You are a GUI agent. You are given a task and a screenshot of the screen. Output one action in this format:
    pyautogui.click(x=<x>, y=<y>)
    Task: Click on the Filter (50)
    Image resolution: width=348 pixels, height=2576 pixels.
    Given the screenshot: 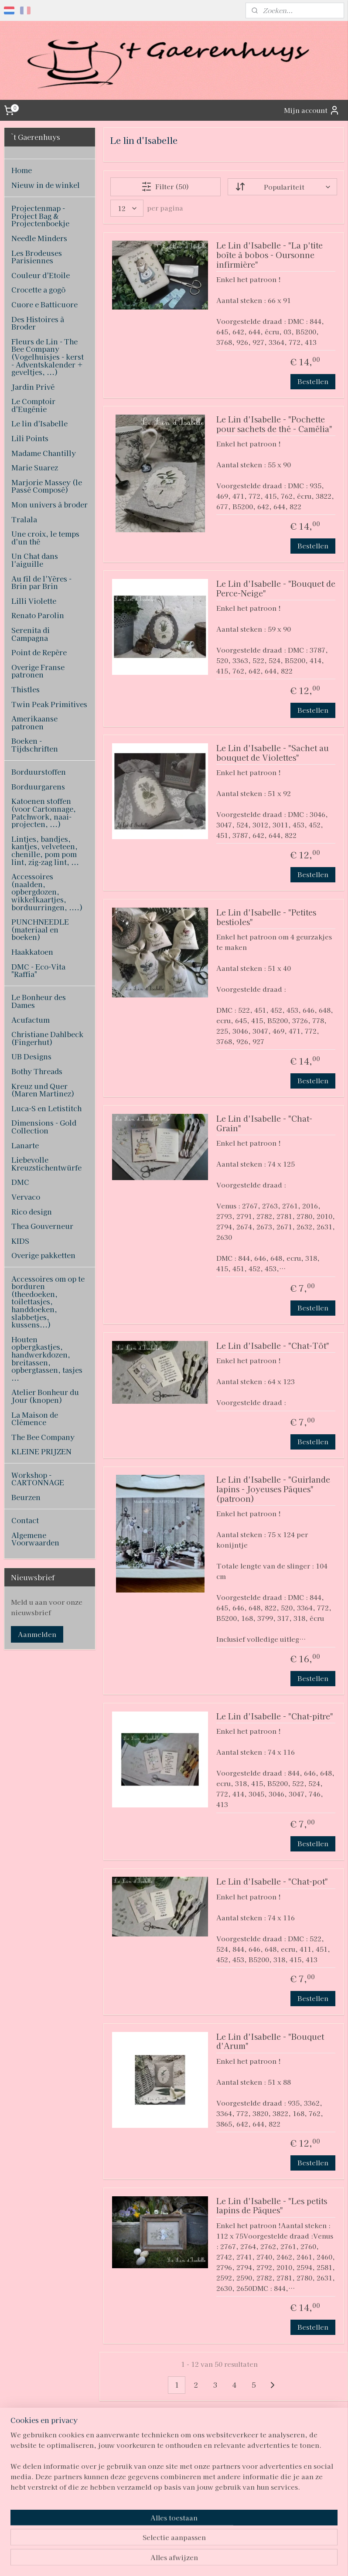 What is the action you would take?
    pyautogui.click(x=165, y=186)
    